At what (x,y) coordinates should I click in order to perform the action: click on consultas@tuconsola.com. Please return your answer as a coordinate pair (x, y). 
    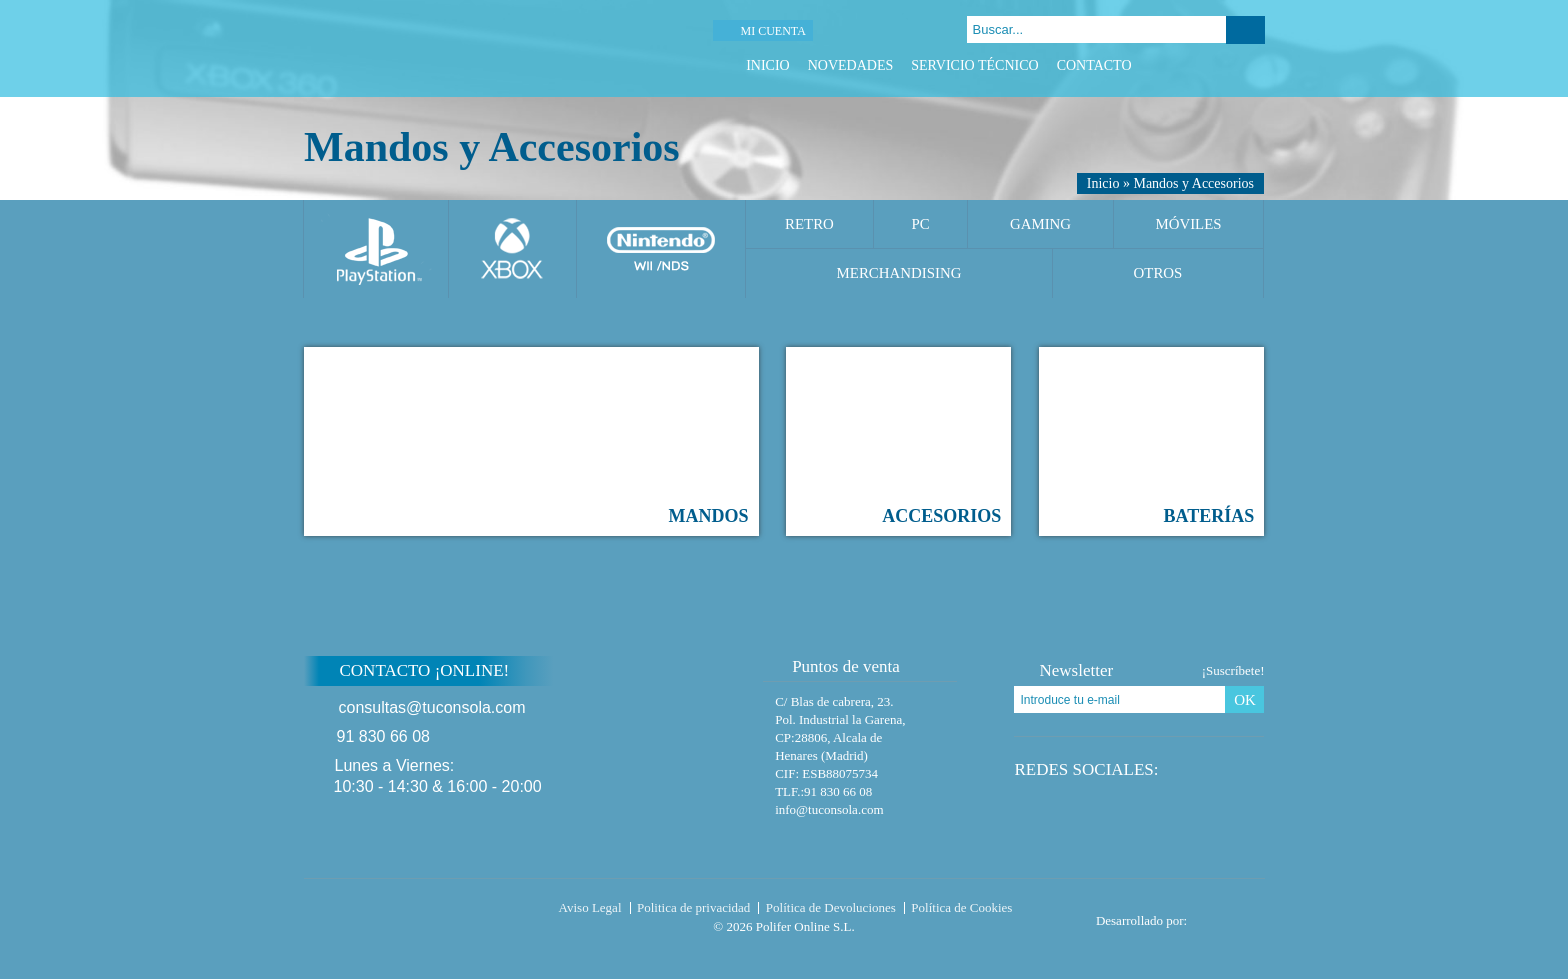
    Looking at the image, I should click on (432, 707).